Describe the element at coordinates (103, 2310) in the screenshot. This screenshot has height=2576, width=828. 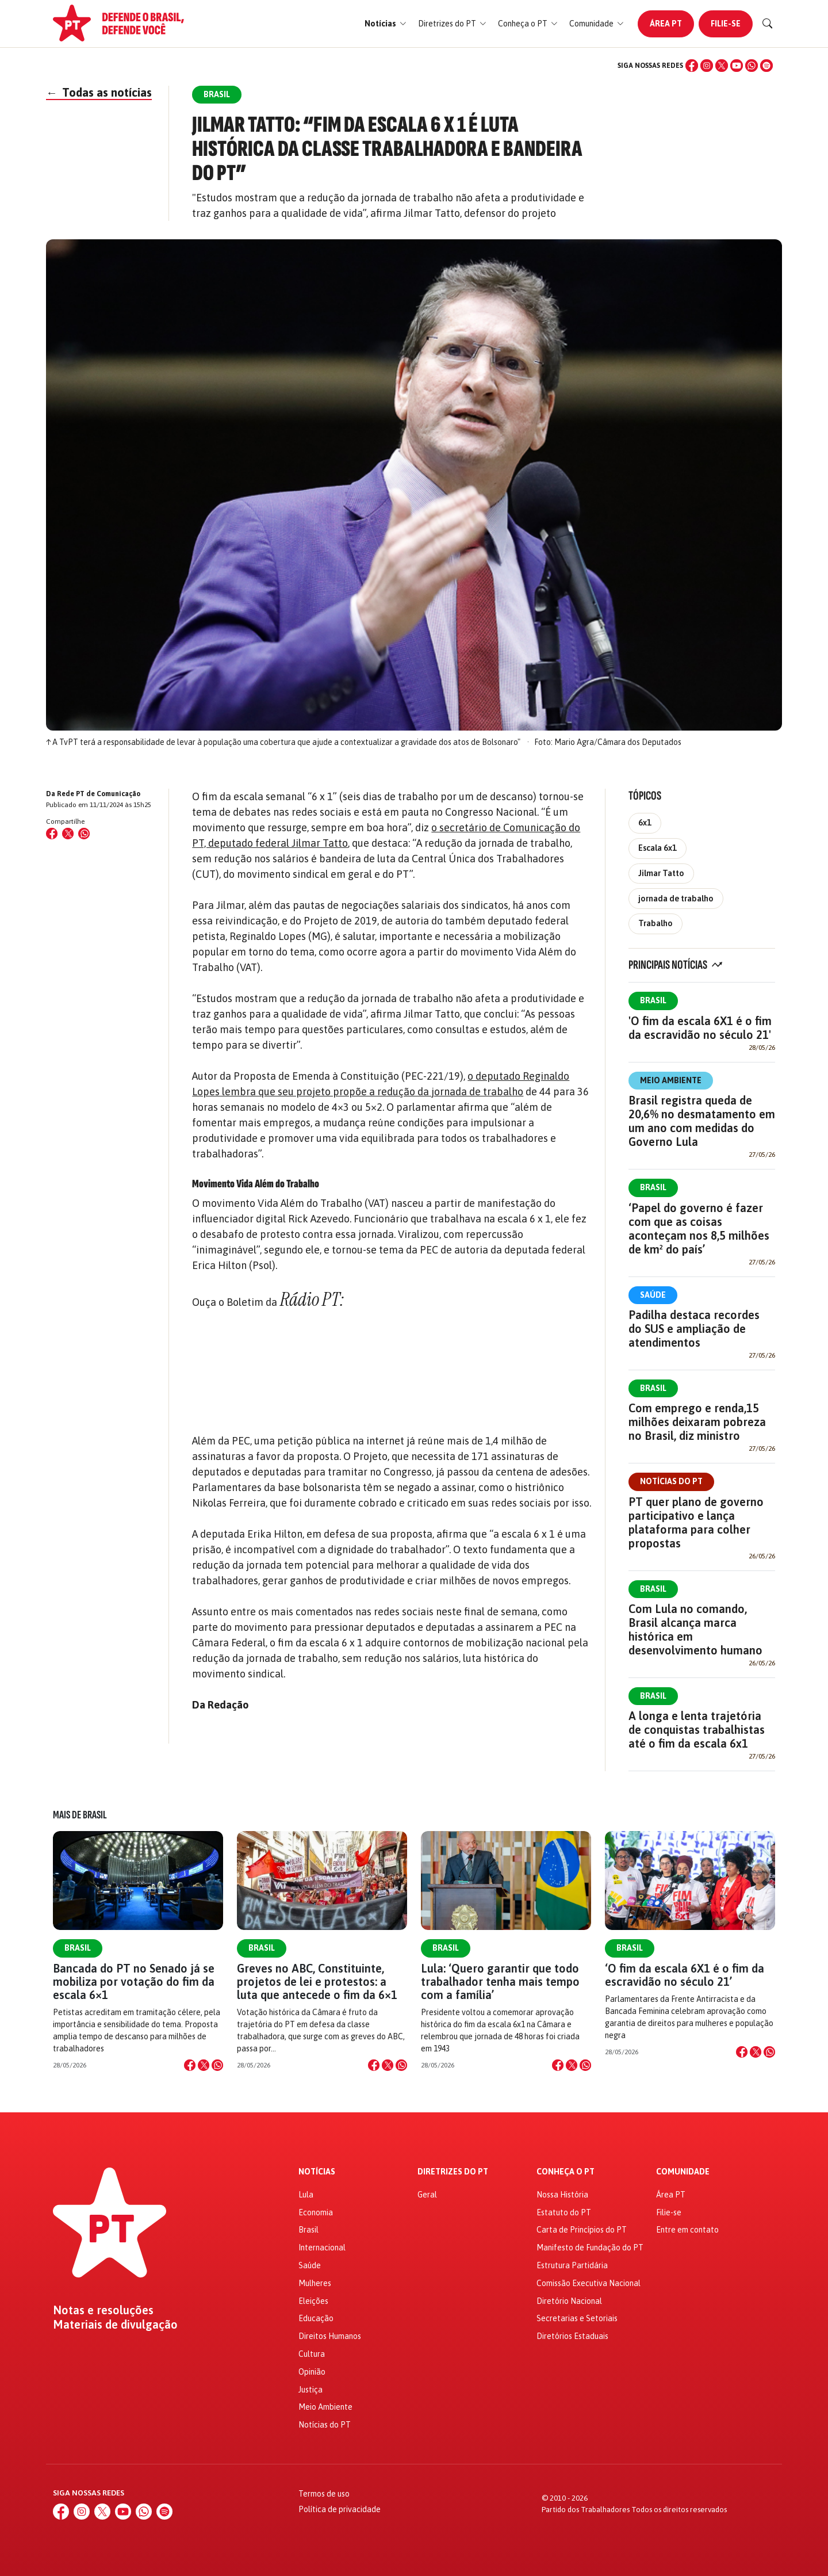
I see `Notas e resoluções` at that location.